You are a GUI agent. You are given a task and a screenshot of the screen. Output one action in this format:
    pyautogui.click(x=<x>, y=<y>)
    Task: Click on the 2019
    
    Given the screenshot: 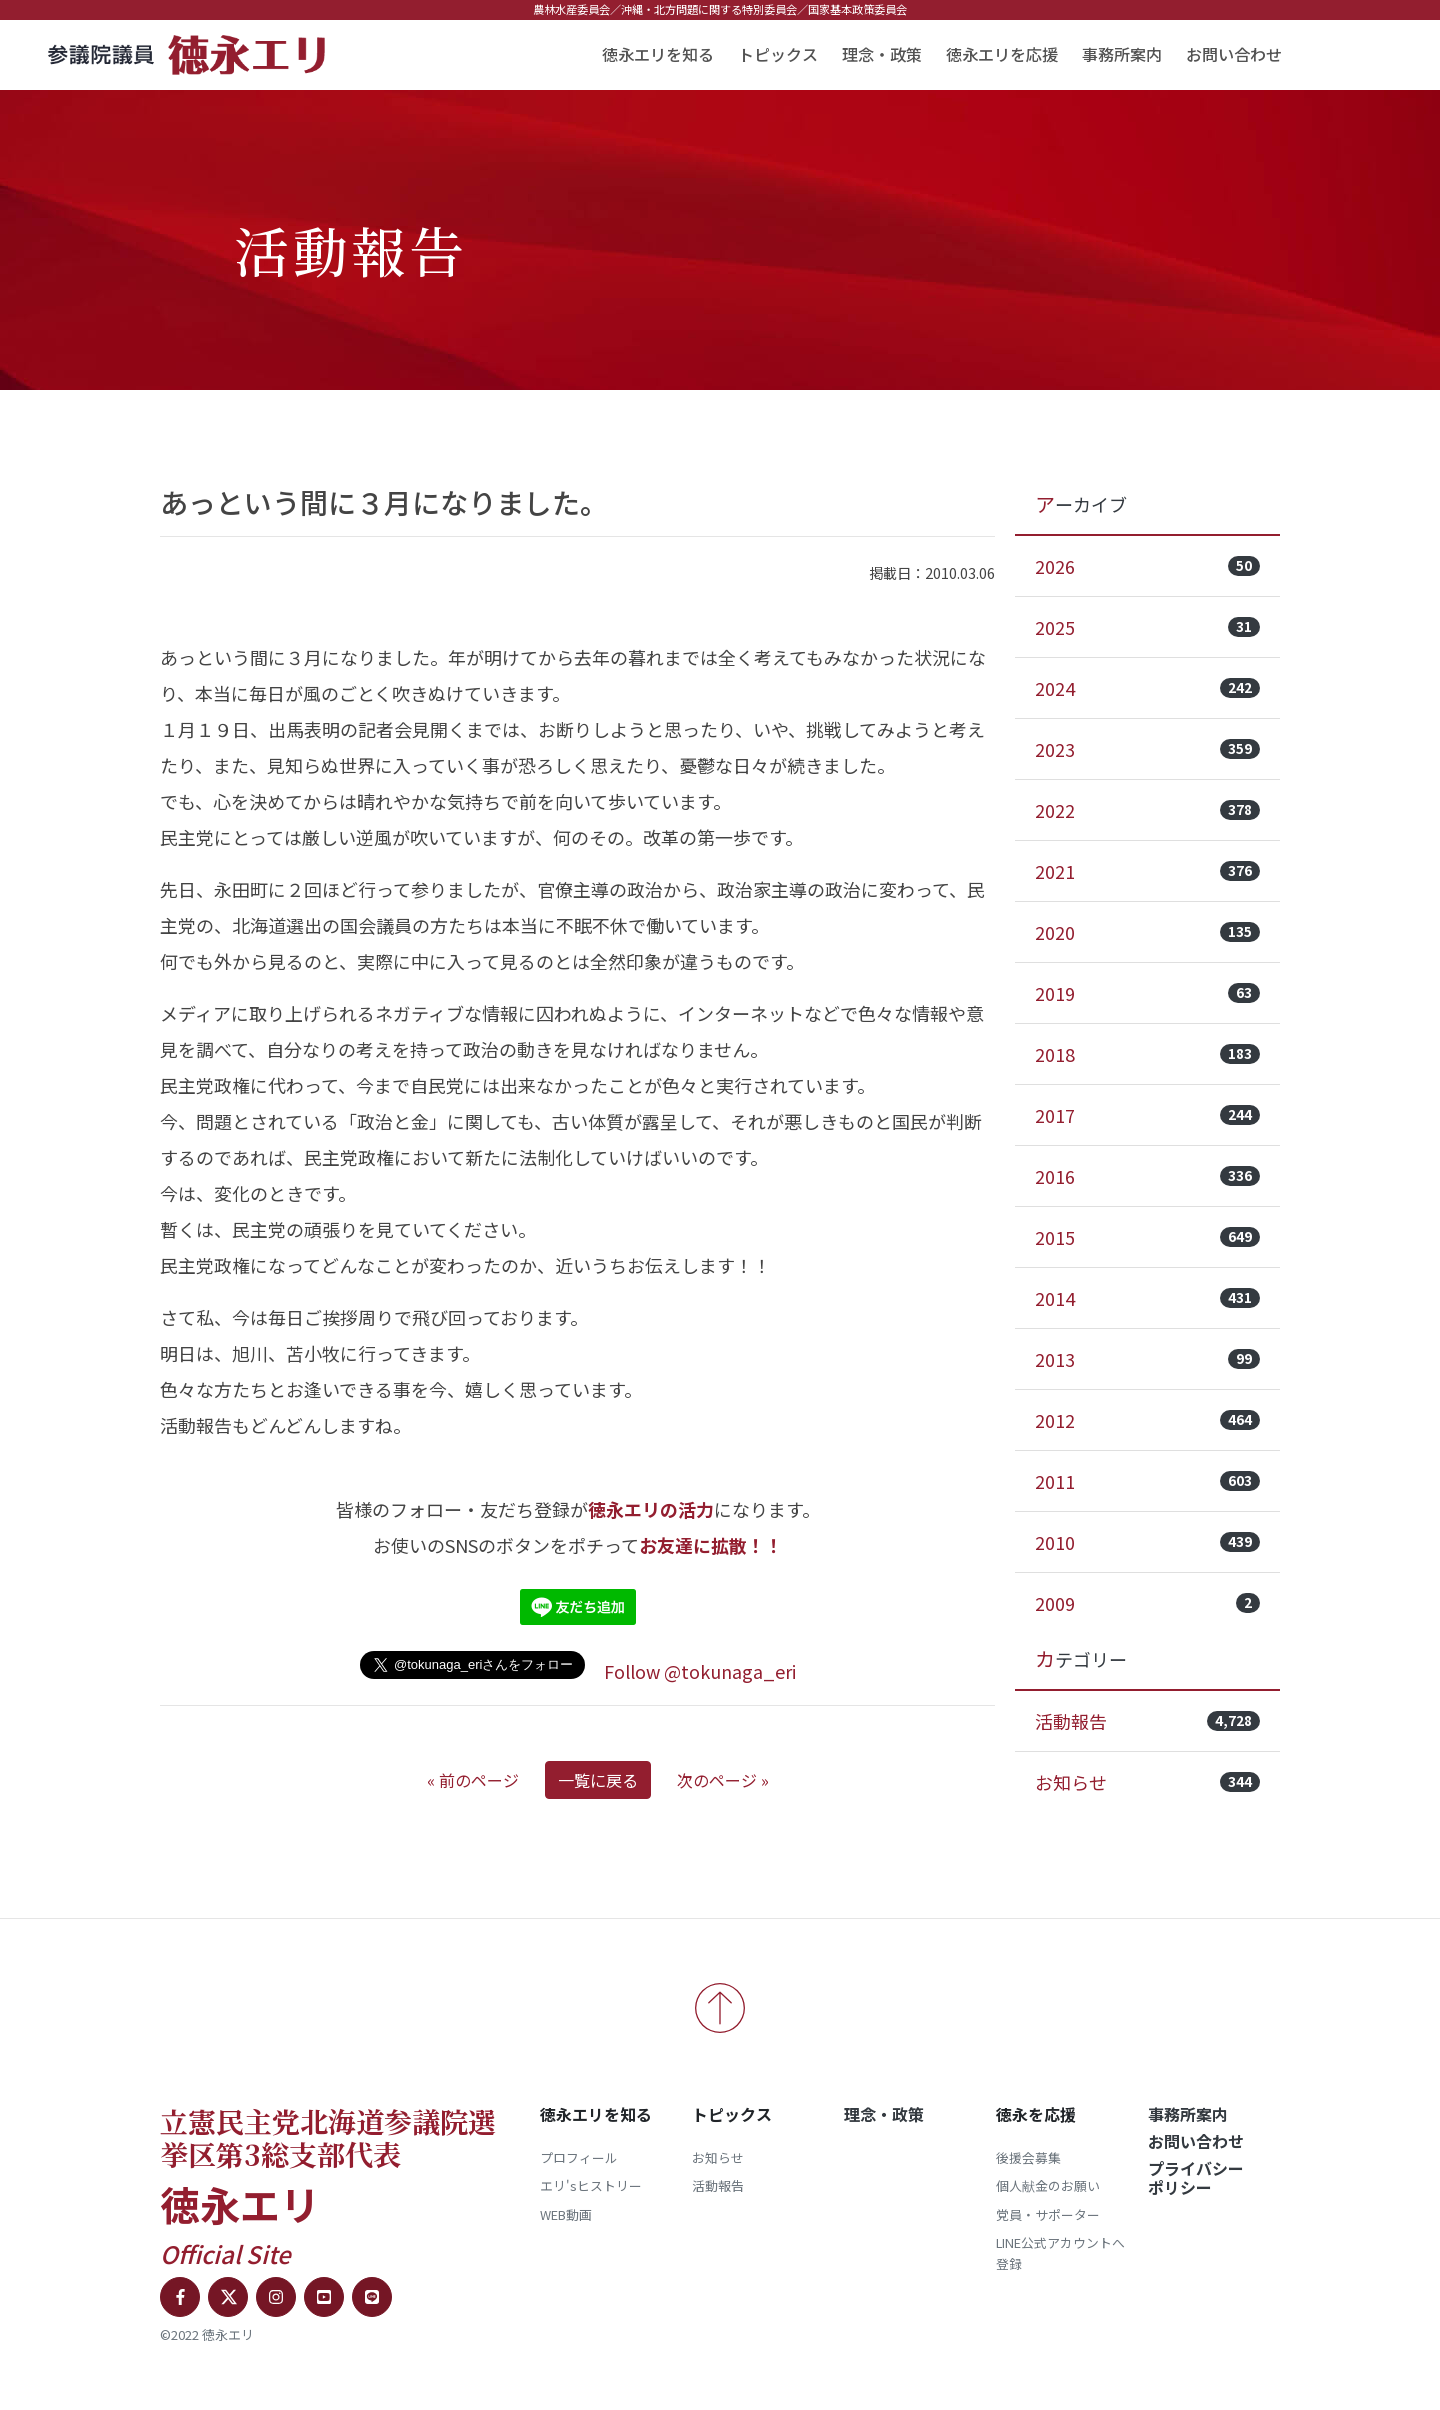 What is the action you would take?
    pyautogui.click(x=1147, y=993)
    